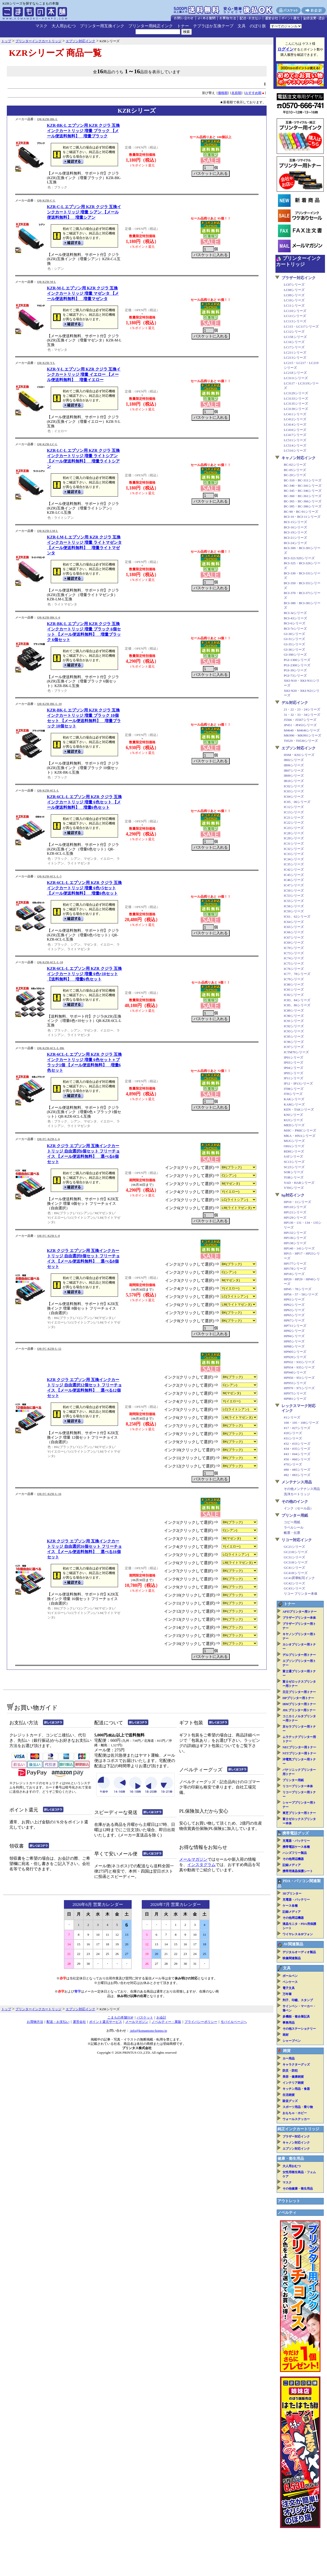 The height and width of the screenshot is (2576, 327). I want to click on HP920シリーズ, so click(295, 1357).